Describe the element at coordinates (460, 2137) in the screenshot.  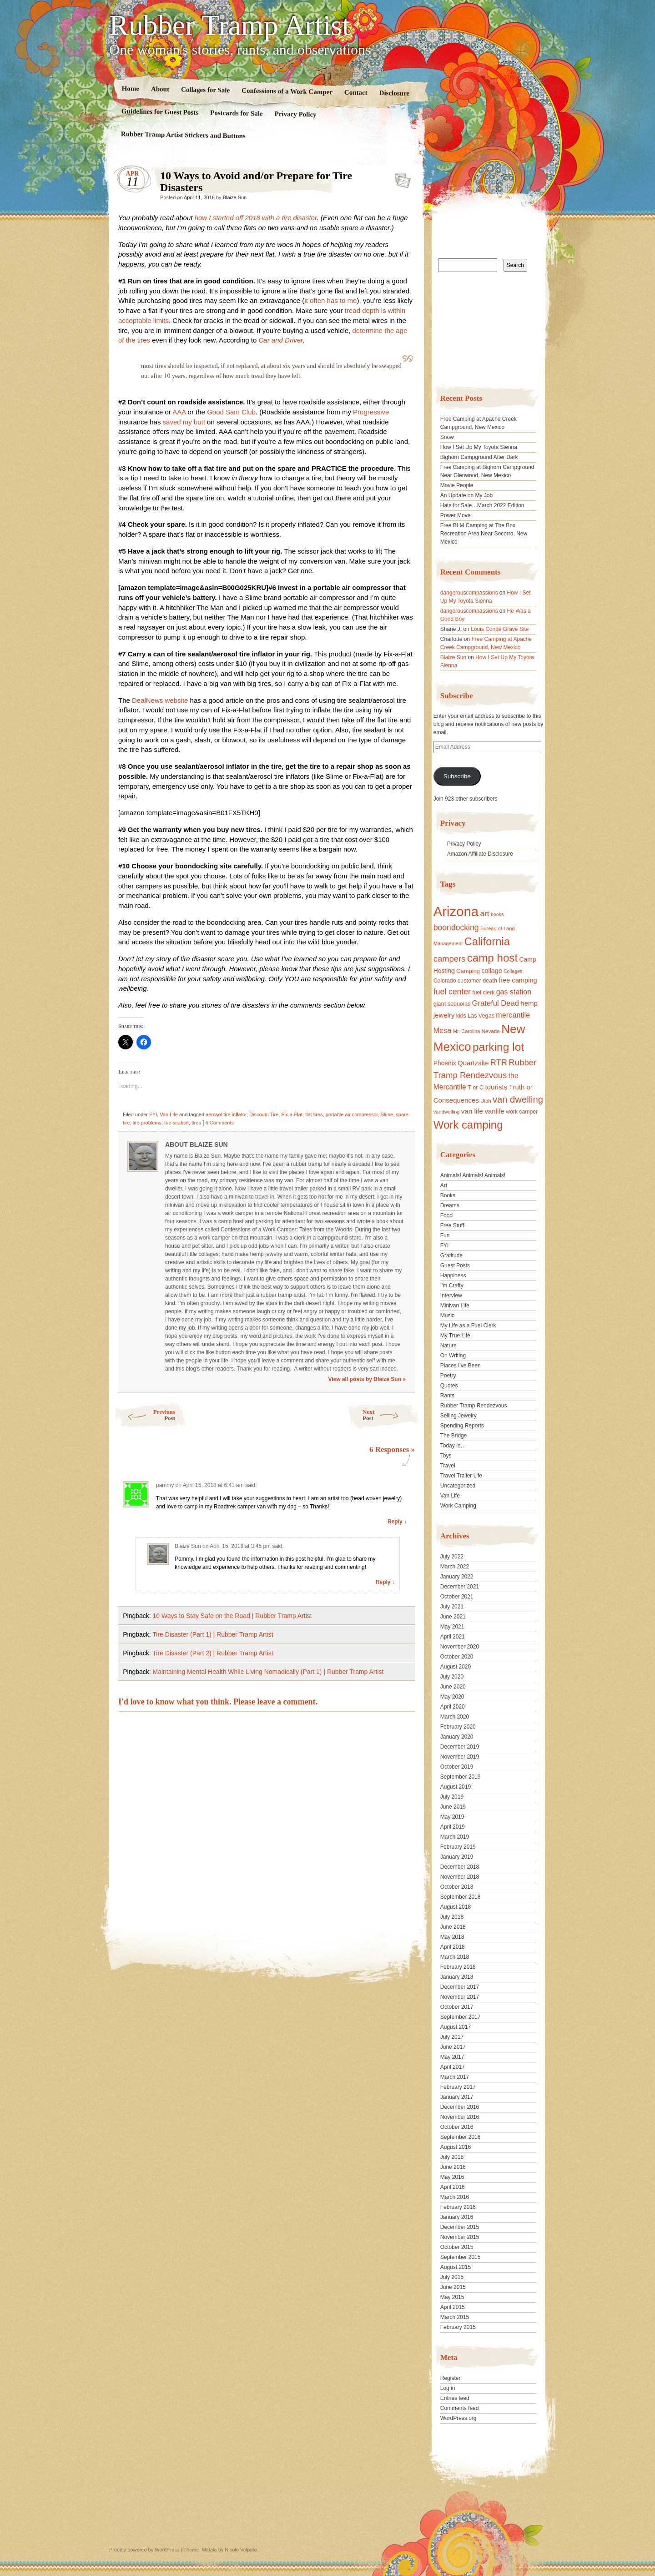
I see `September 2016` at that location.